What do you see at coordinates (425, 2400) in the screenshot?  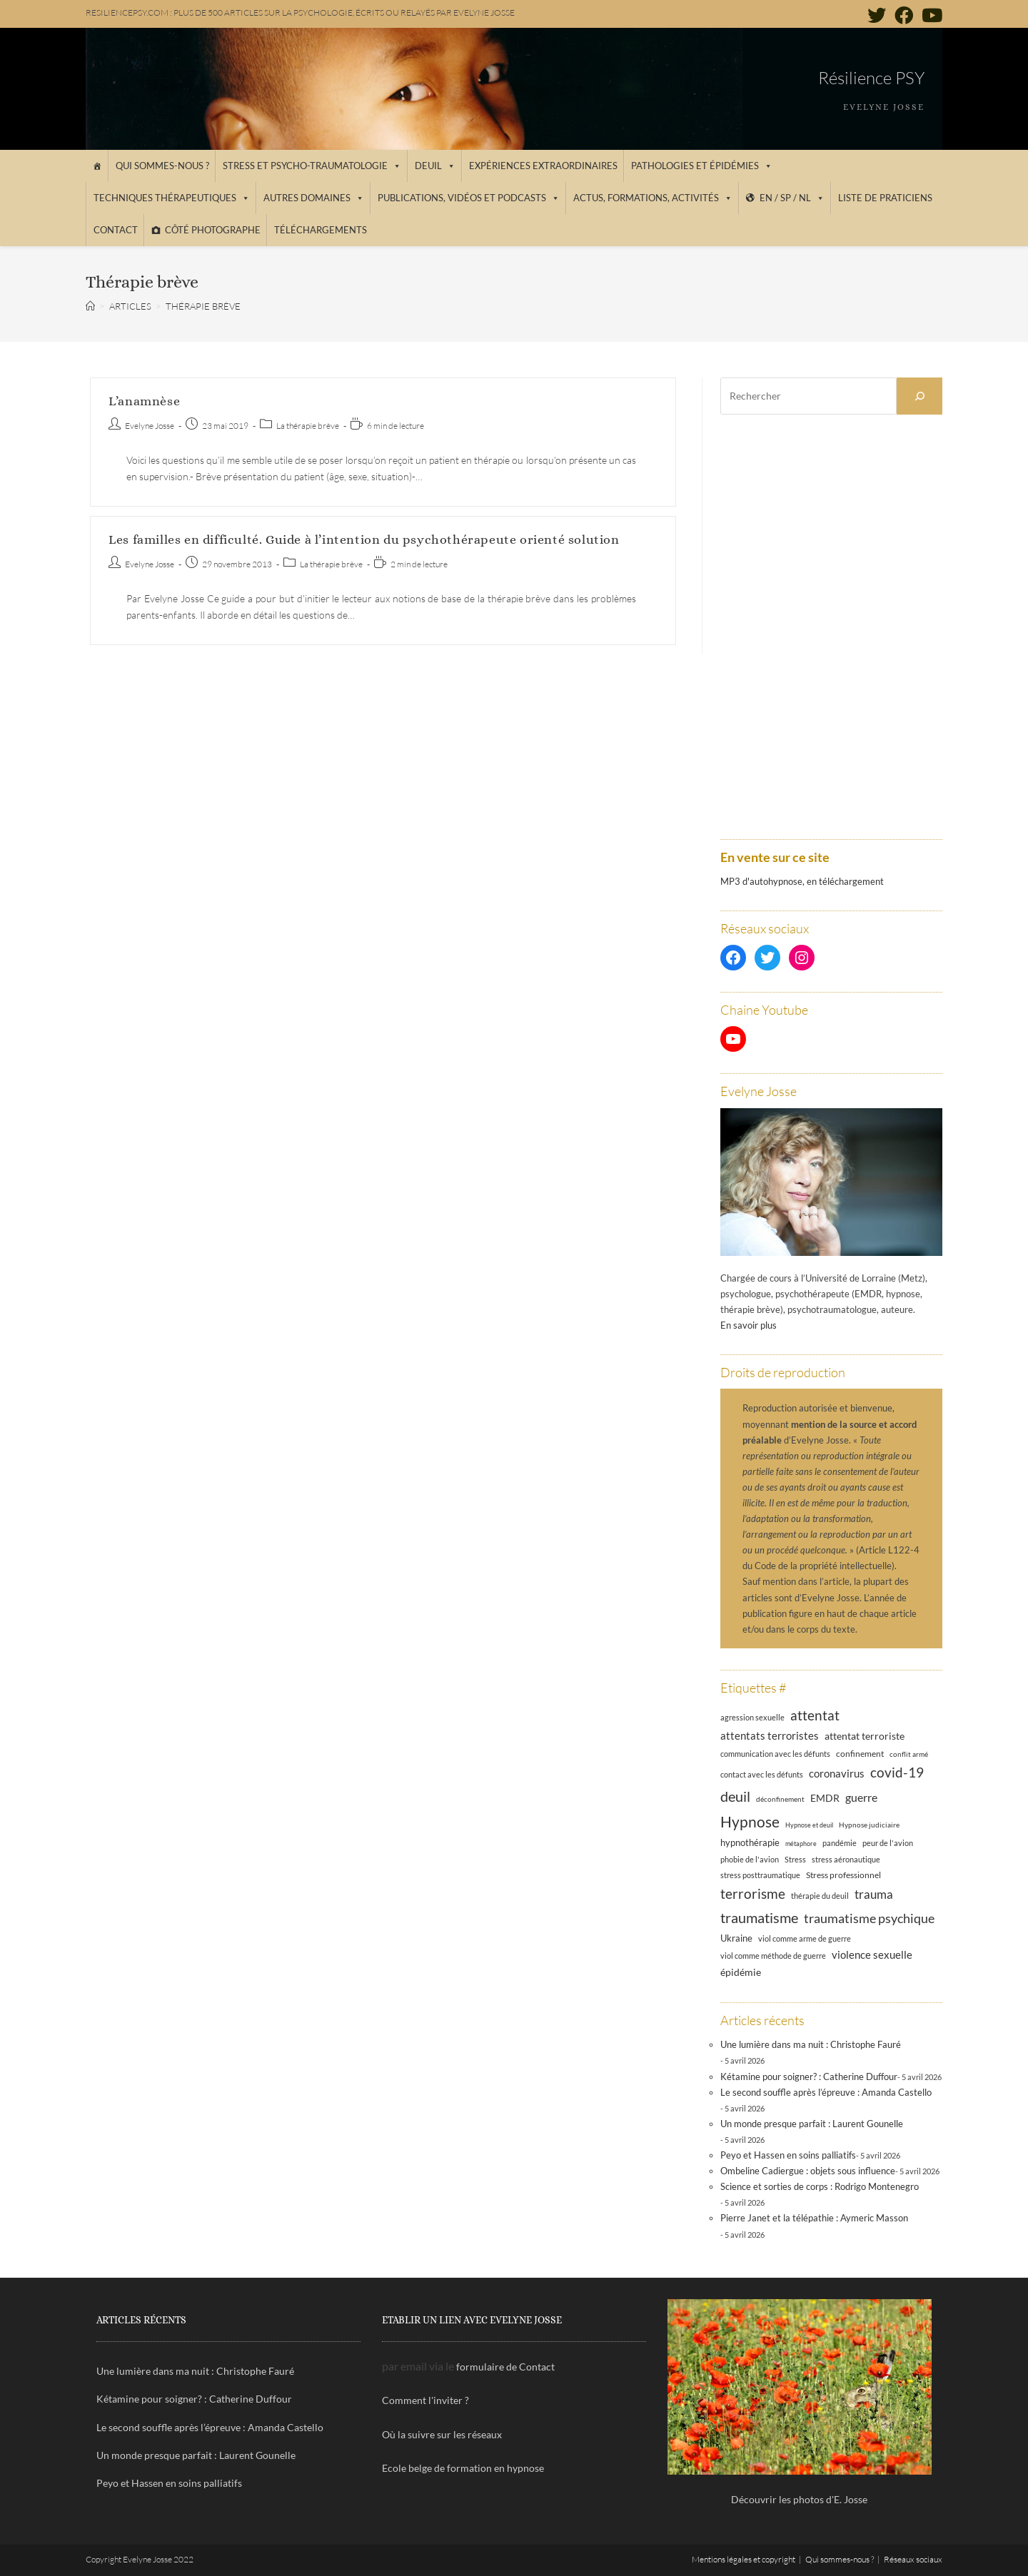 I see `Comment l'inviter ?` at bounding box center [425, 2400].